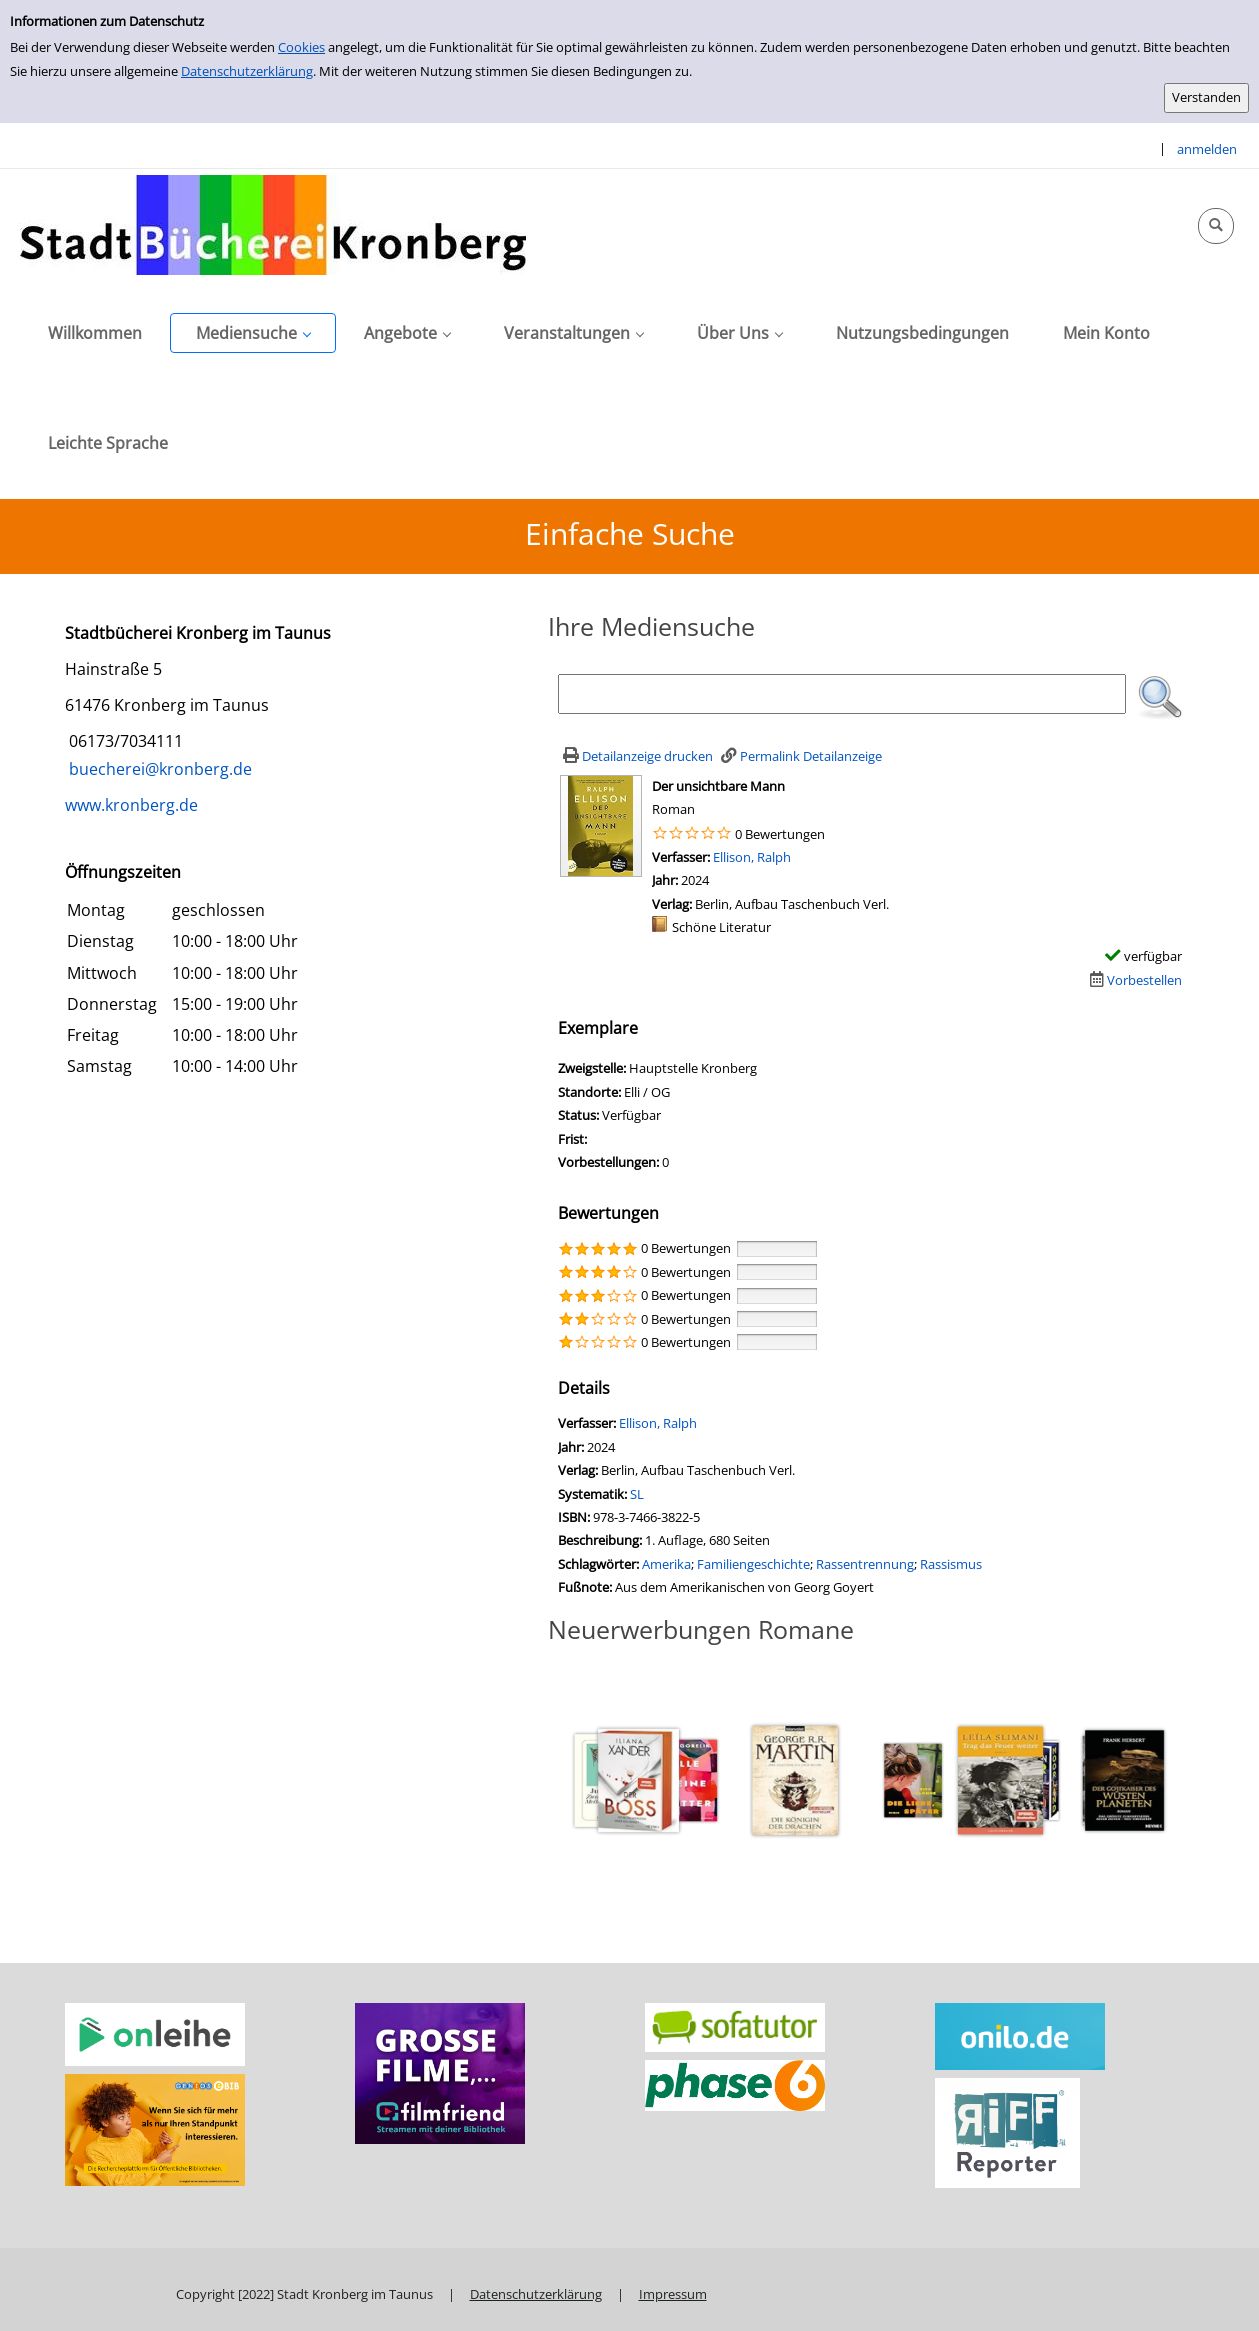 This screenshot has height=2331, width=1259. What do you see at coordinates (1207, 149) in the screenshot?
I see `anmelden` at bounding box center [1207, 149].